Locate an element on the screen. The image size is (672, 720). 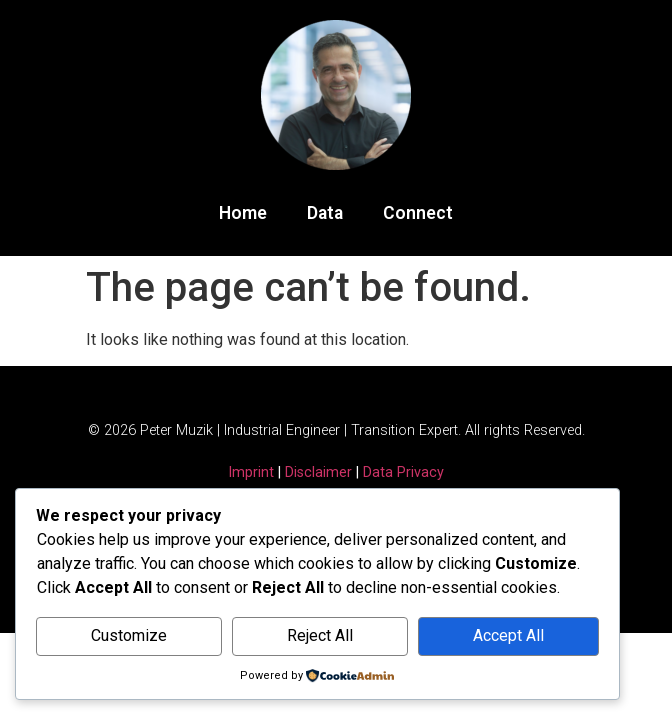
Connect is located at coordinates (418, 213).